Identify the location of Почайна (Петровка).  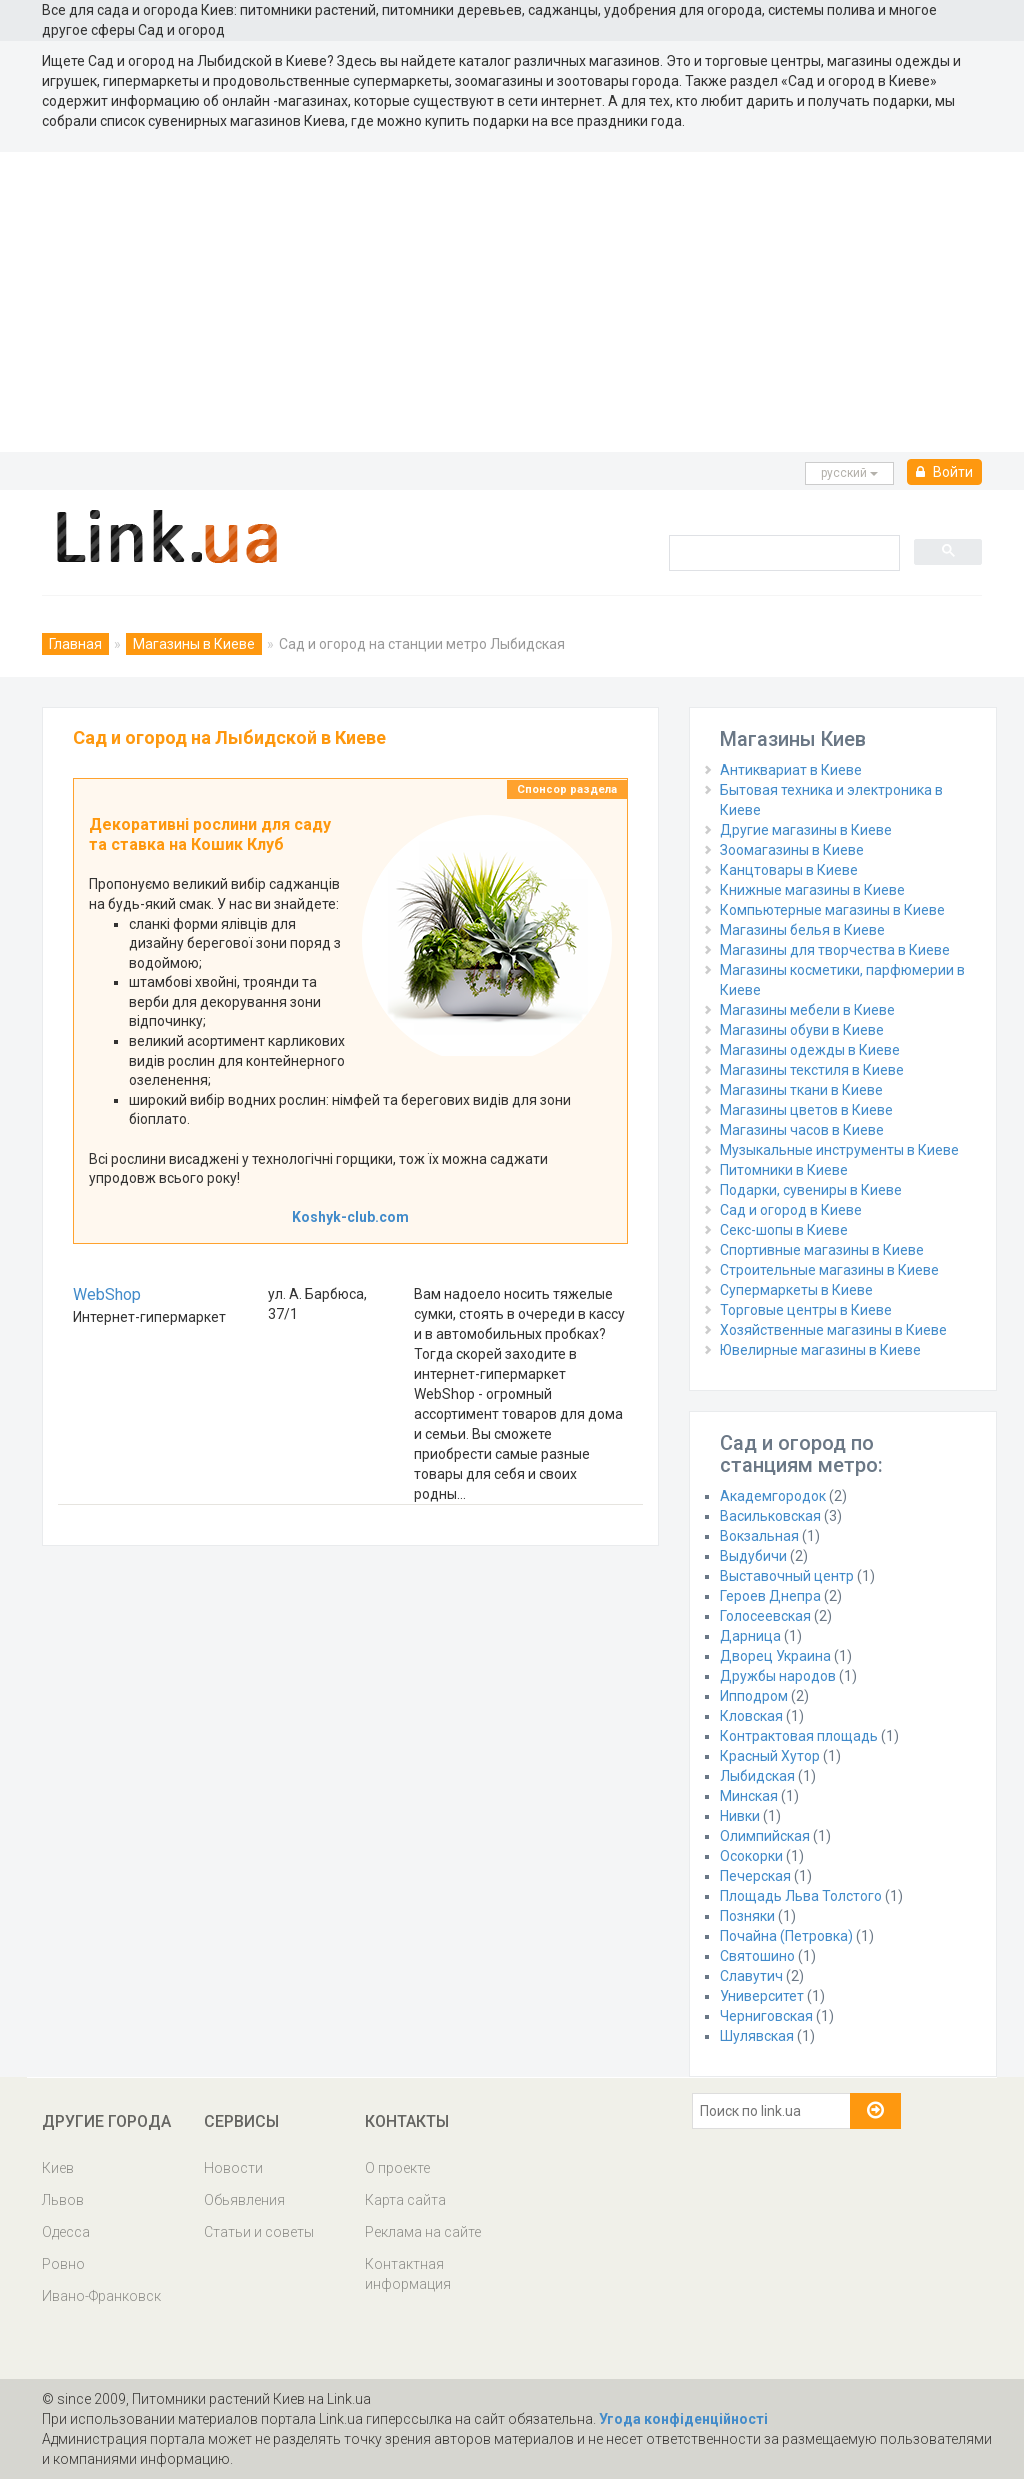
(786, 1936).